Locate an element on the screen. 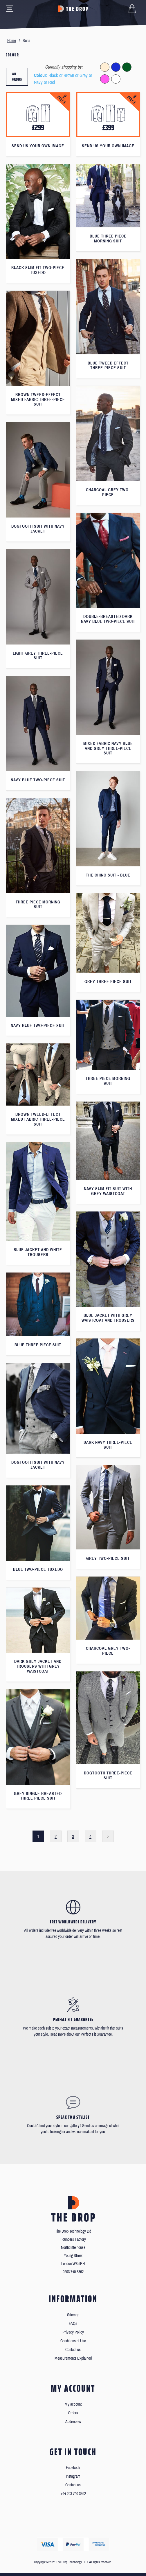 The height and width of the screenshot is (2576, 146). Orders is located at coordinates (73, 2413).